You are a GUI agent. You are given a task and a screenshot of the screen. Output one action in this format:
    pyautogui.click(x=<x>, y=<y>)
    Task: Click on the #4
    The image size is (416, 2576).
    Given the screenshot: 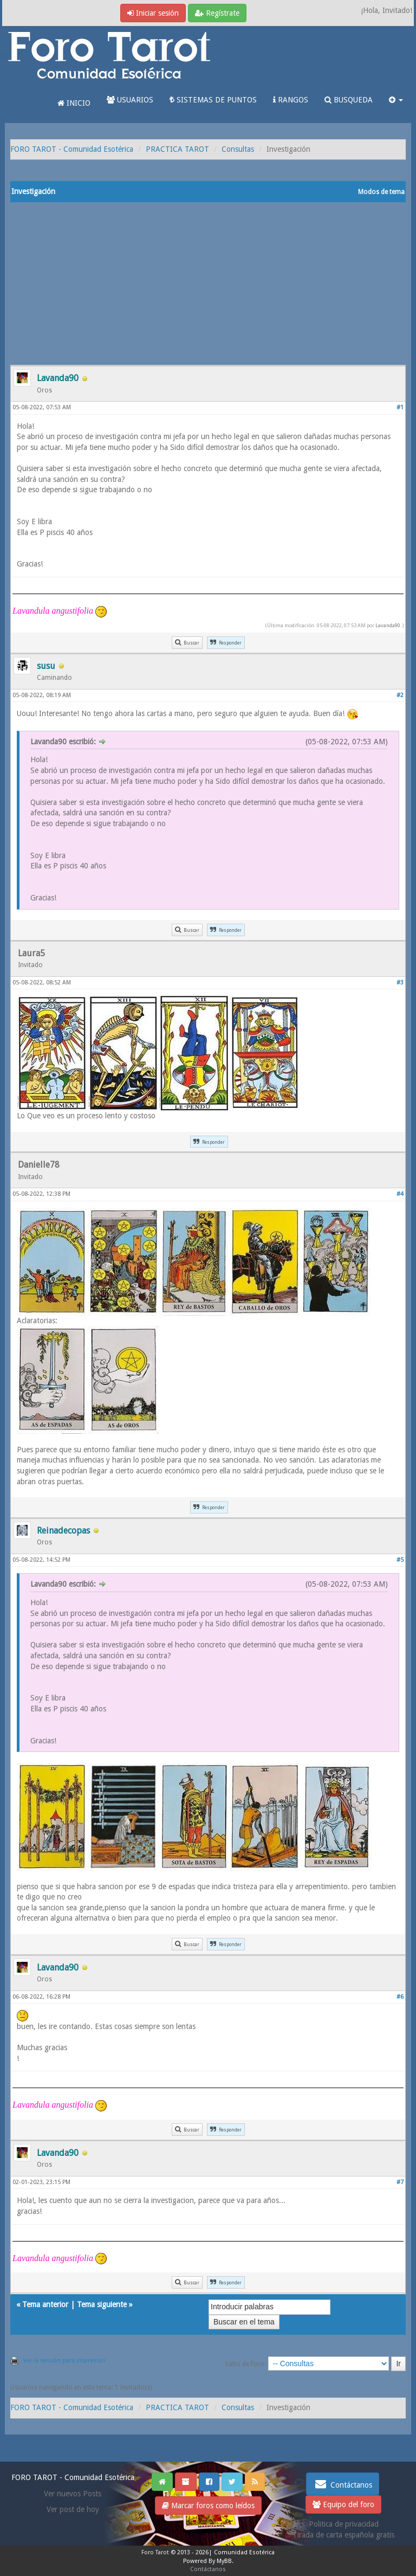 What is the action you would take?
    pyautogui.click(x=400, y=1193)
    